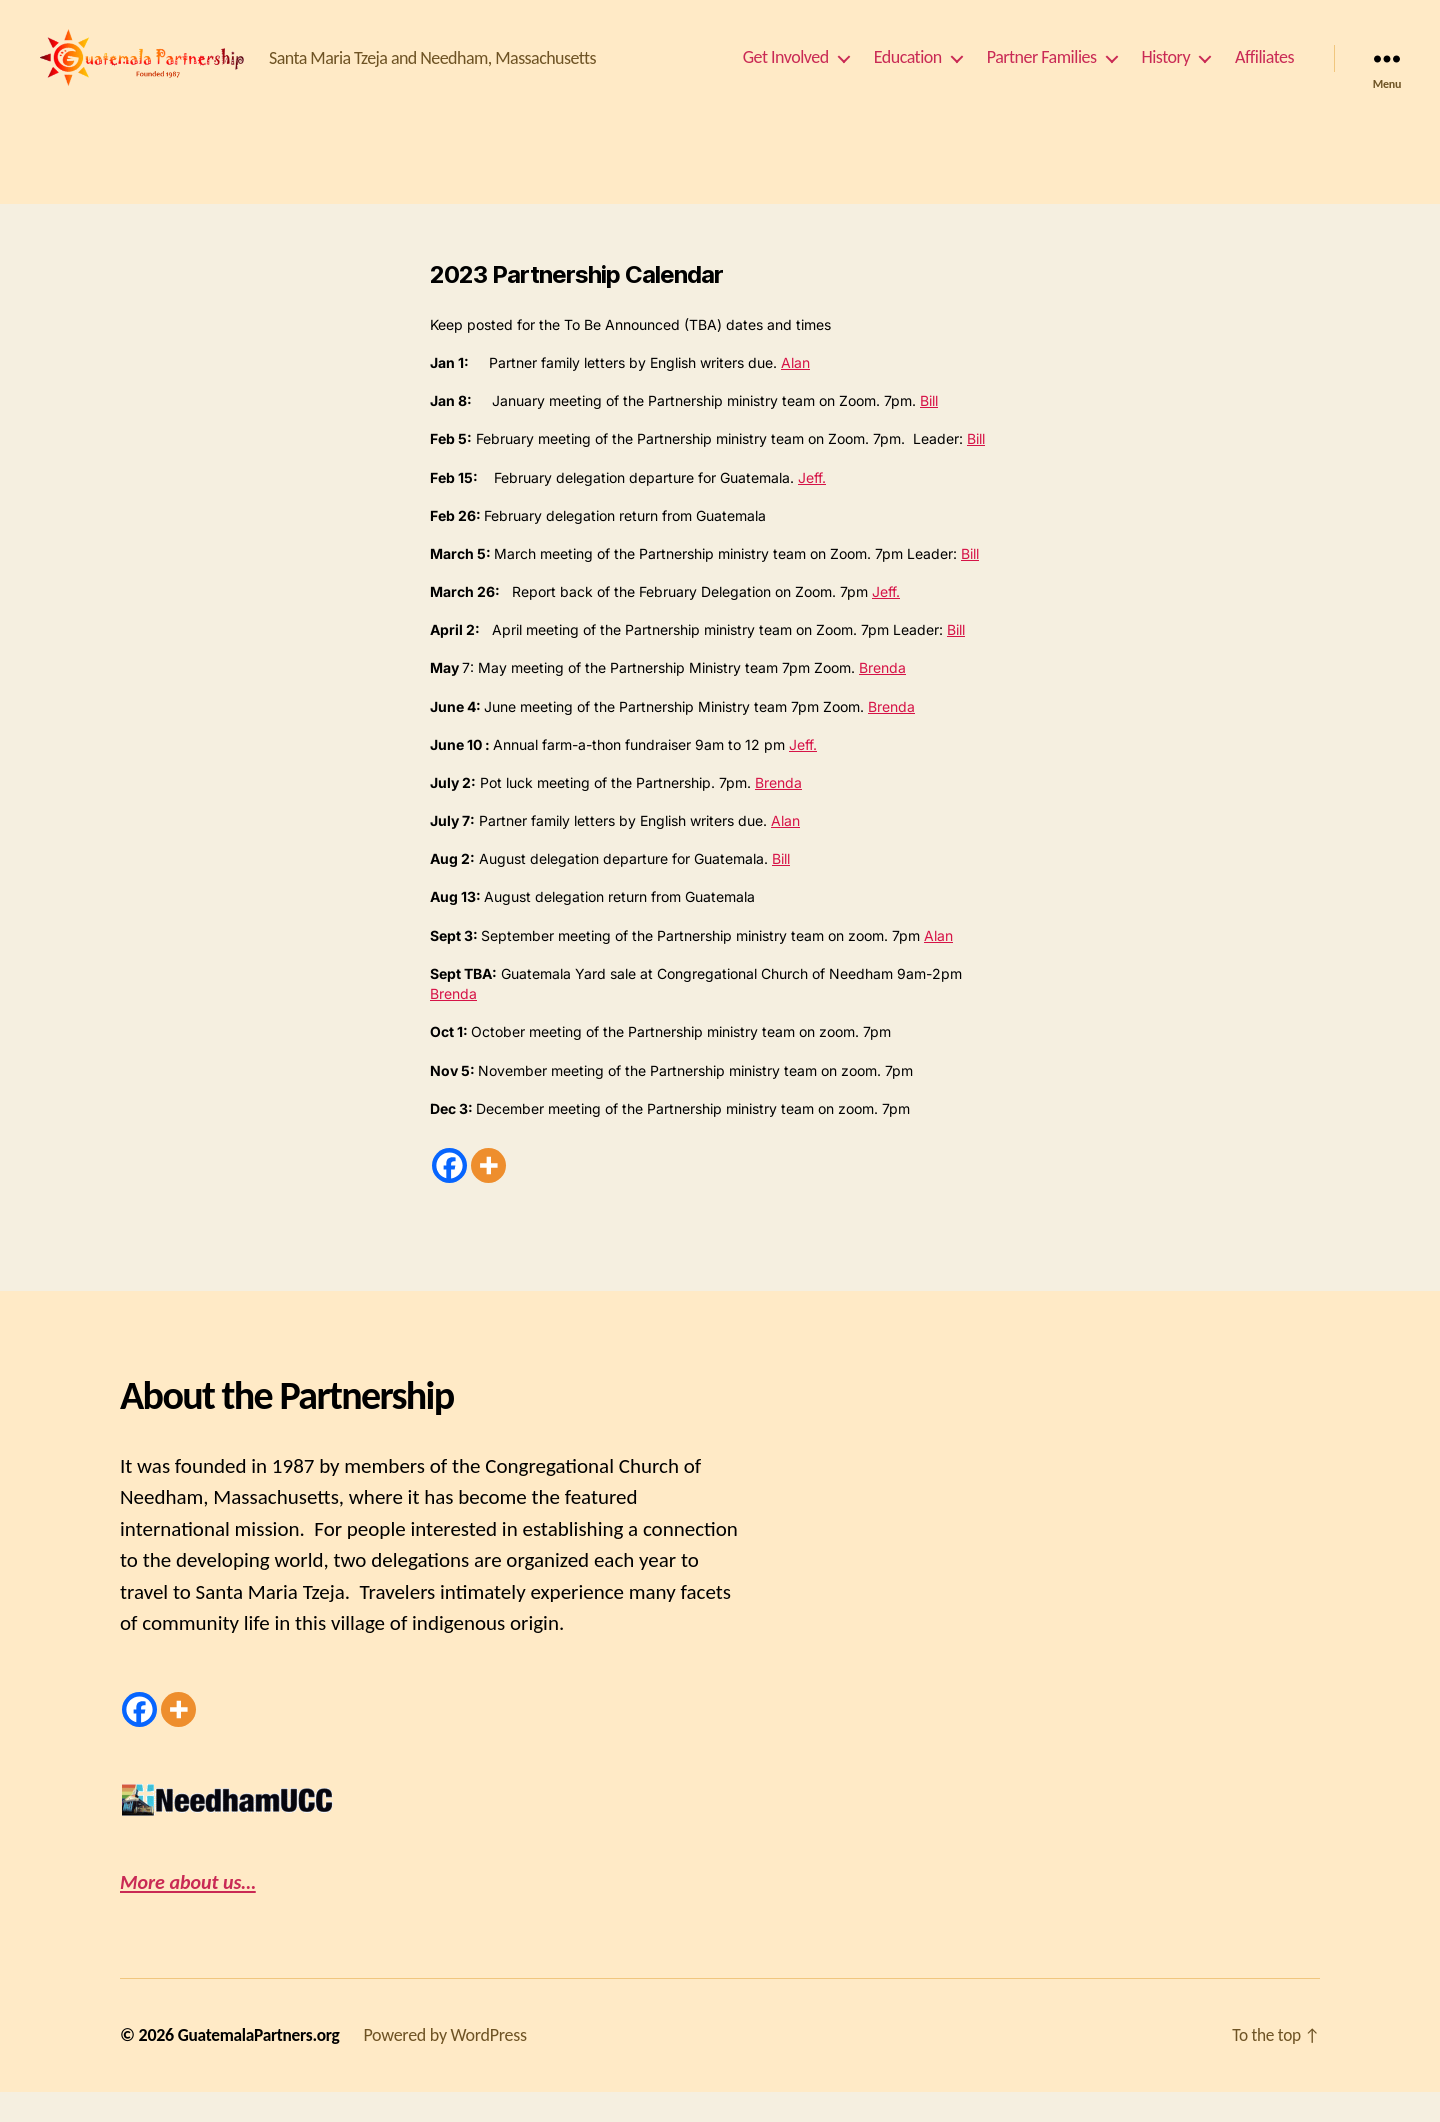 The width and height of the screenshot is (1440, 2122). Describe the element at coordinates (908, 72) in the screenshot. I see `Education` at that location.